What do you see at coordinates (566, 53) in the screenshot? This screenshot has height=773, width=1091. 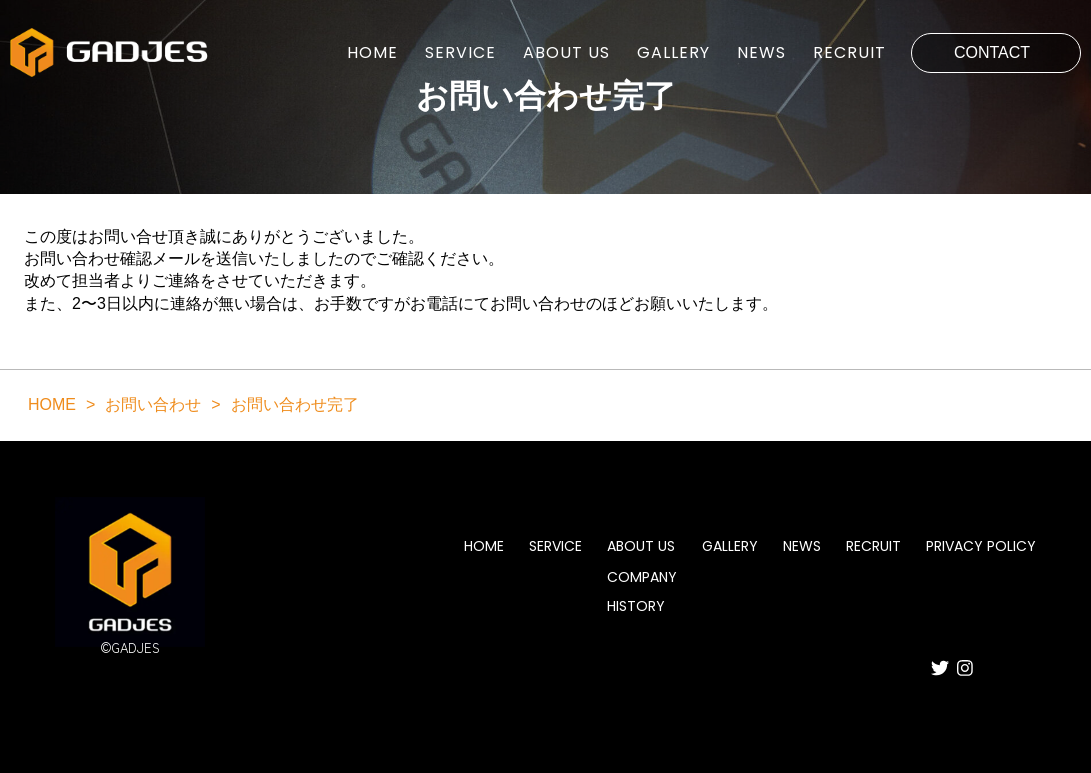 I see `ABOUT US` at bounding box center [566, 53].